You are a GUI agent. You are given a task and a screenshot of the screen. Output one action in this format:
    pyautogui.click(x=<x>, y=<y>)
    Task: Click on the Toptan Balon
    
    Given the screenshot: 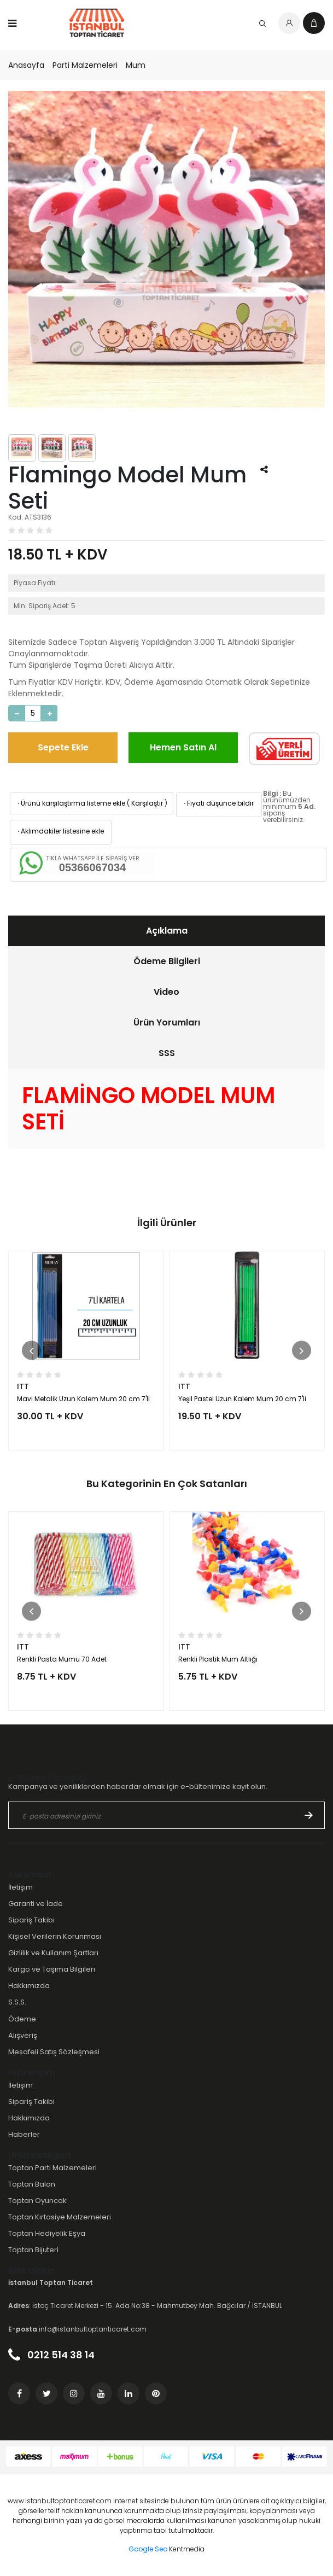 What is the action you would take?
    pyautogui.click(x=31, y=2184)
    